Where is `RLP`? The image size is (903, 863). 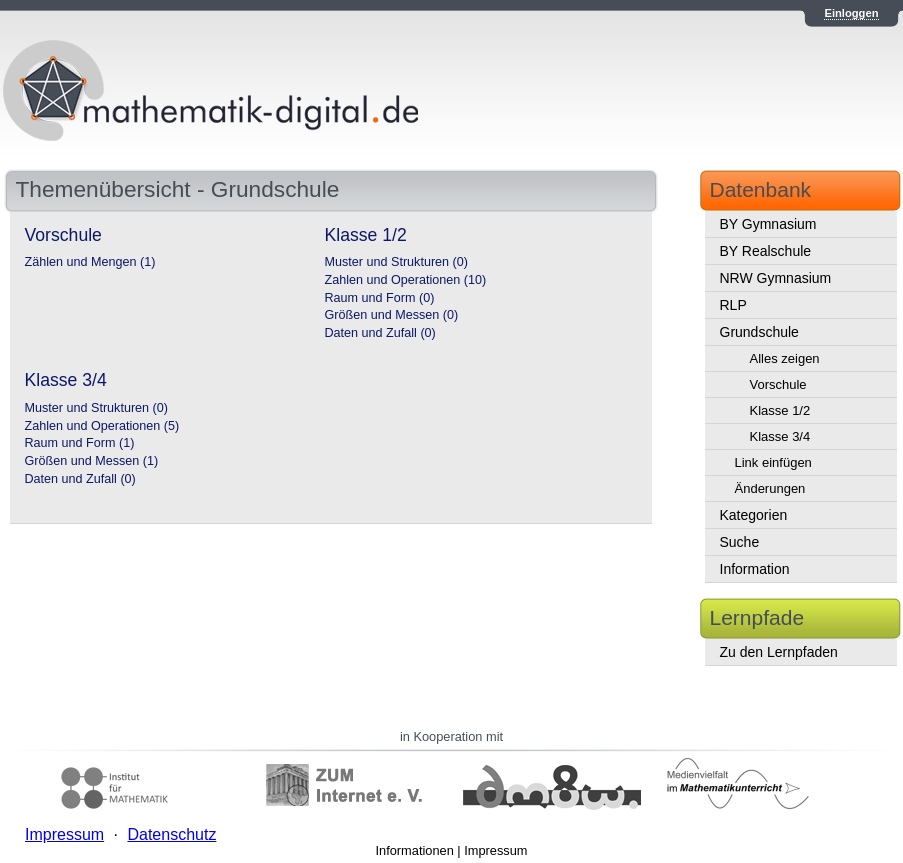 RLP is located at coordinates (733, 305).